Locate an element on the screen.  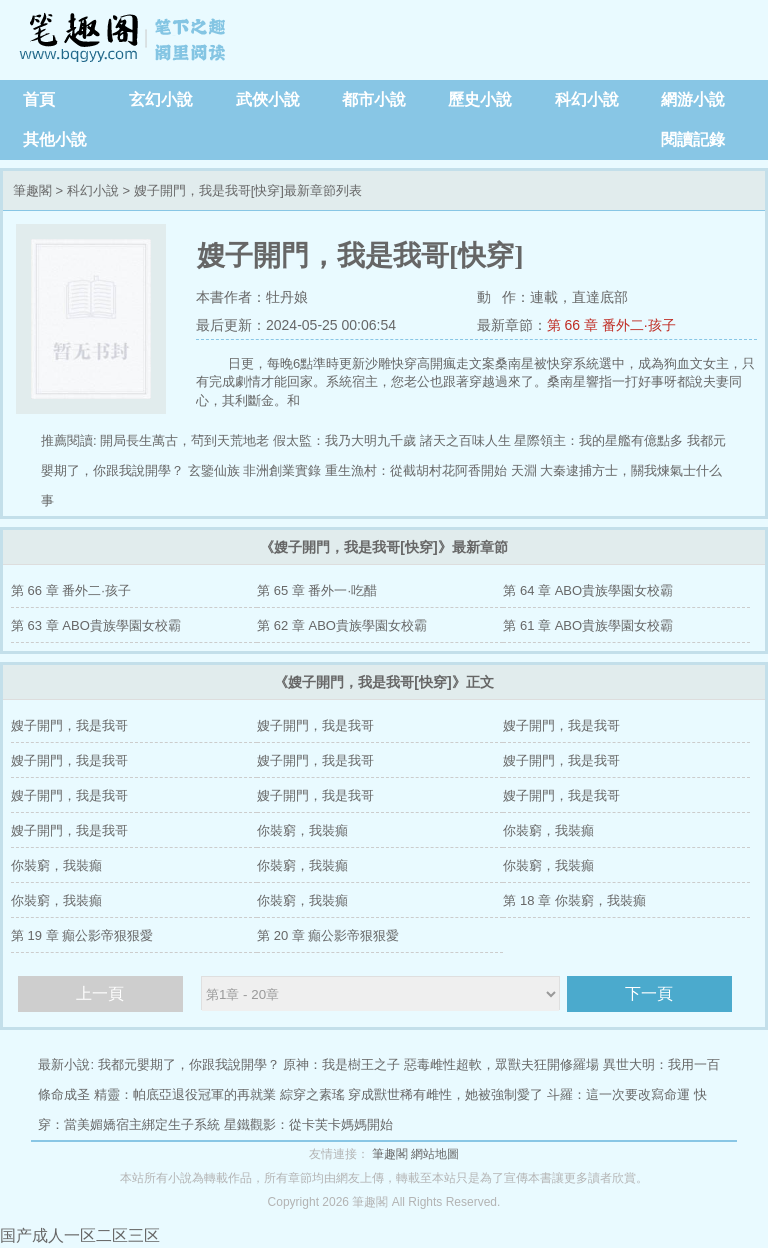
惡毒雌性超軟，眾獸夫狂開修羅場 is located at coordinates (501, 1064).